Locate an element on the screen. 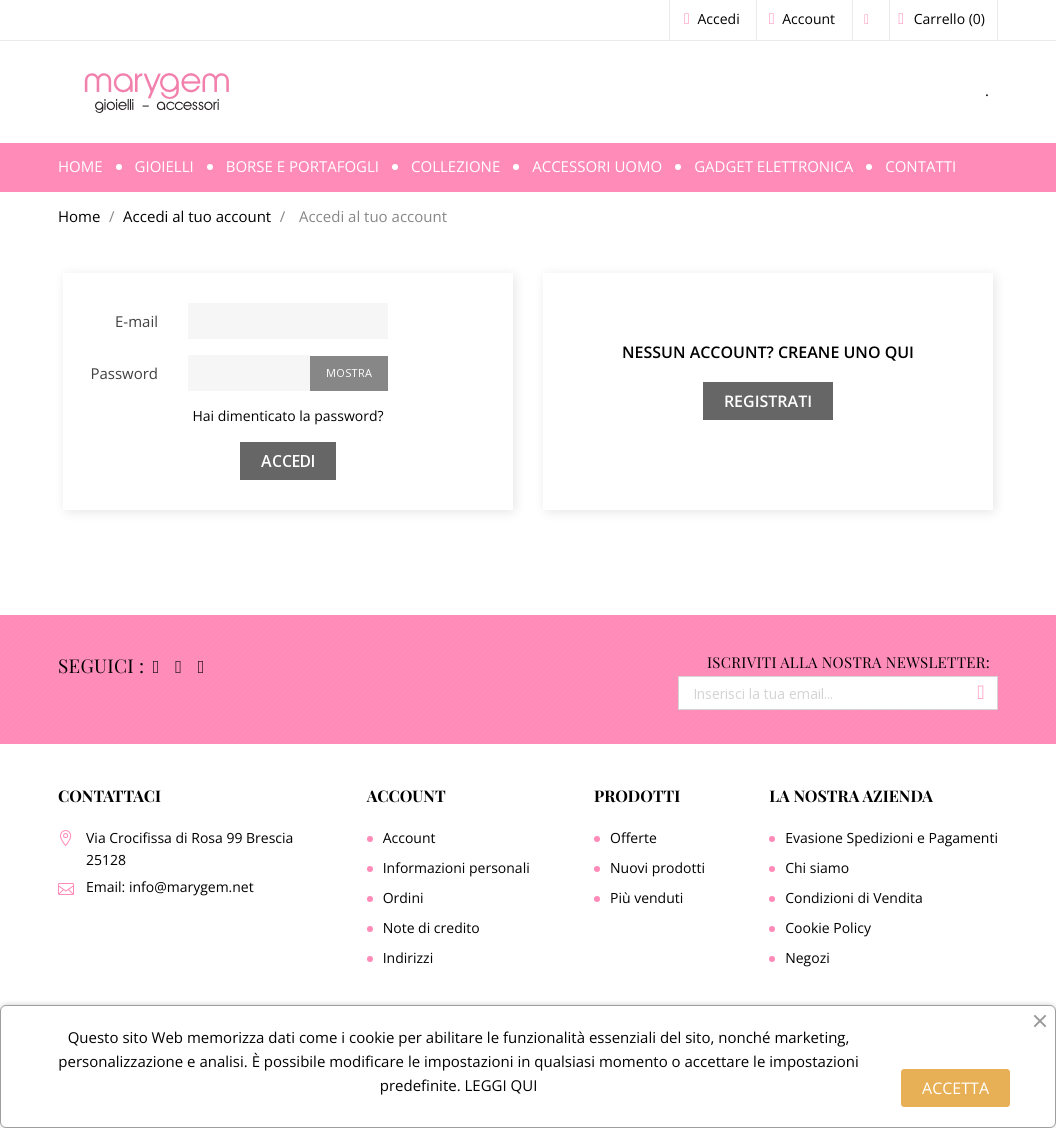 This screenshot has height=1128, width=1056. Contatti is located at coordinates (920, 167).